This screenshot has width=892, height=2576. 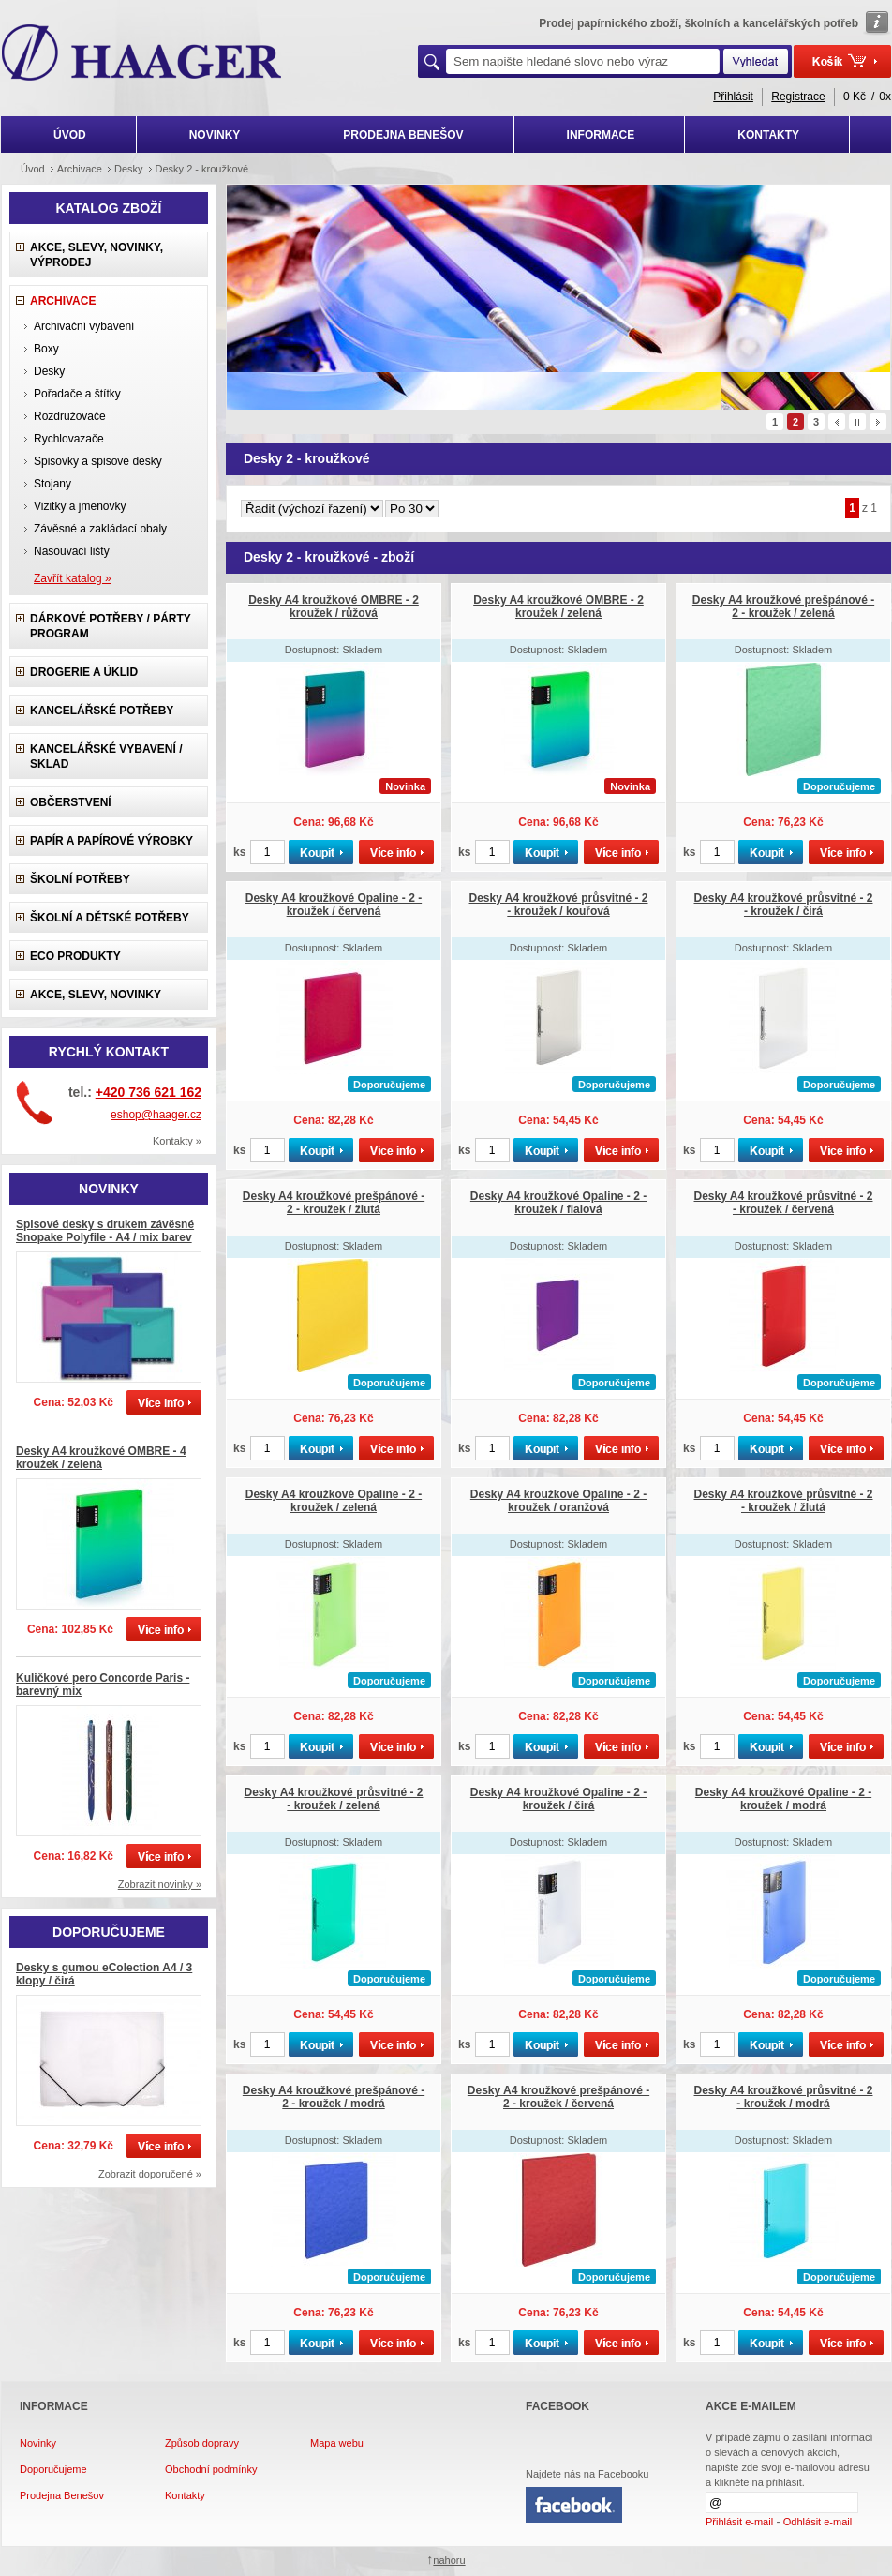 What do you see at coordinates (77, 393) in the screenshot?
I see `Pořadače a štítky` at bounding box center [77, 393].